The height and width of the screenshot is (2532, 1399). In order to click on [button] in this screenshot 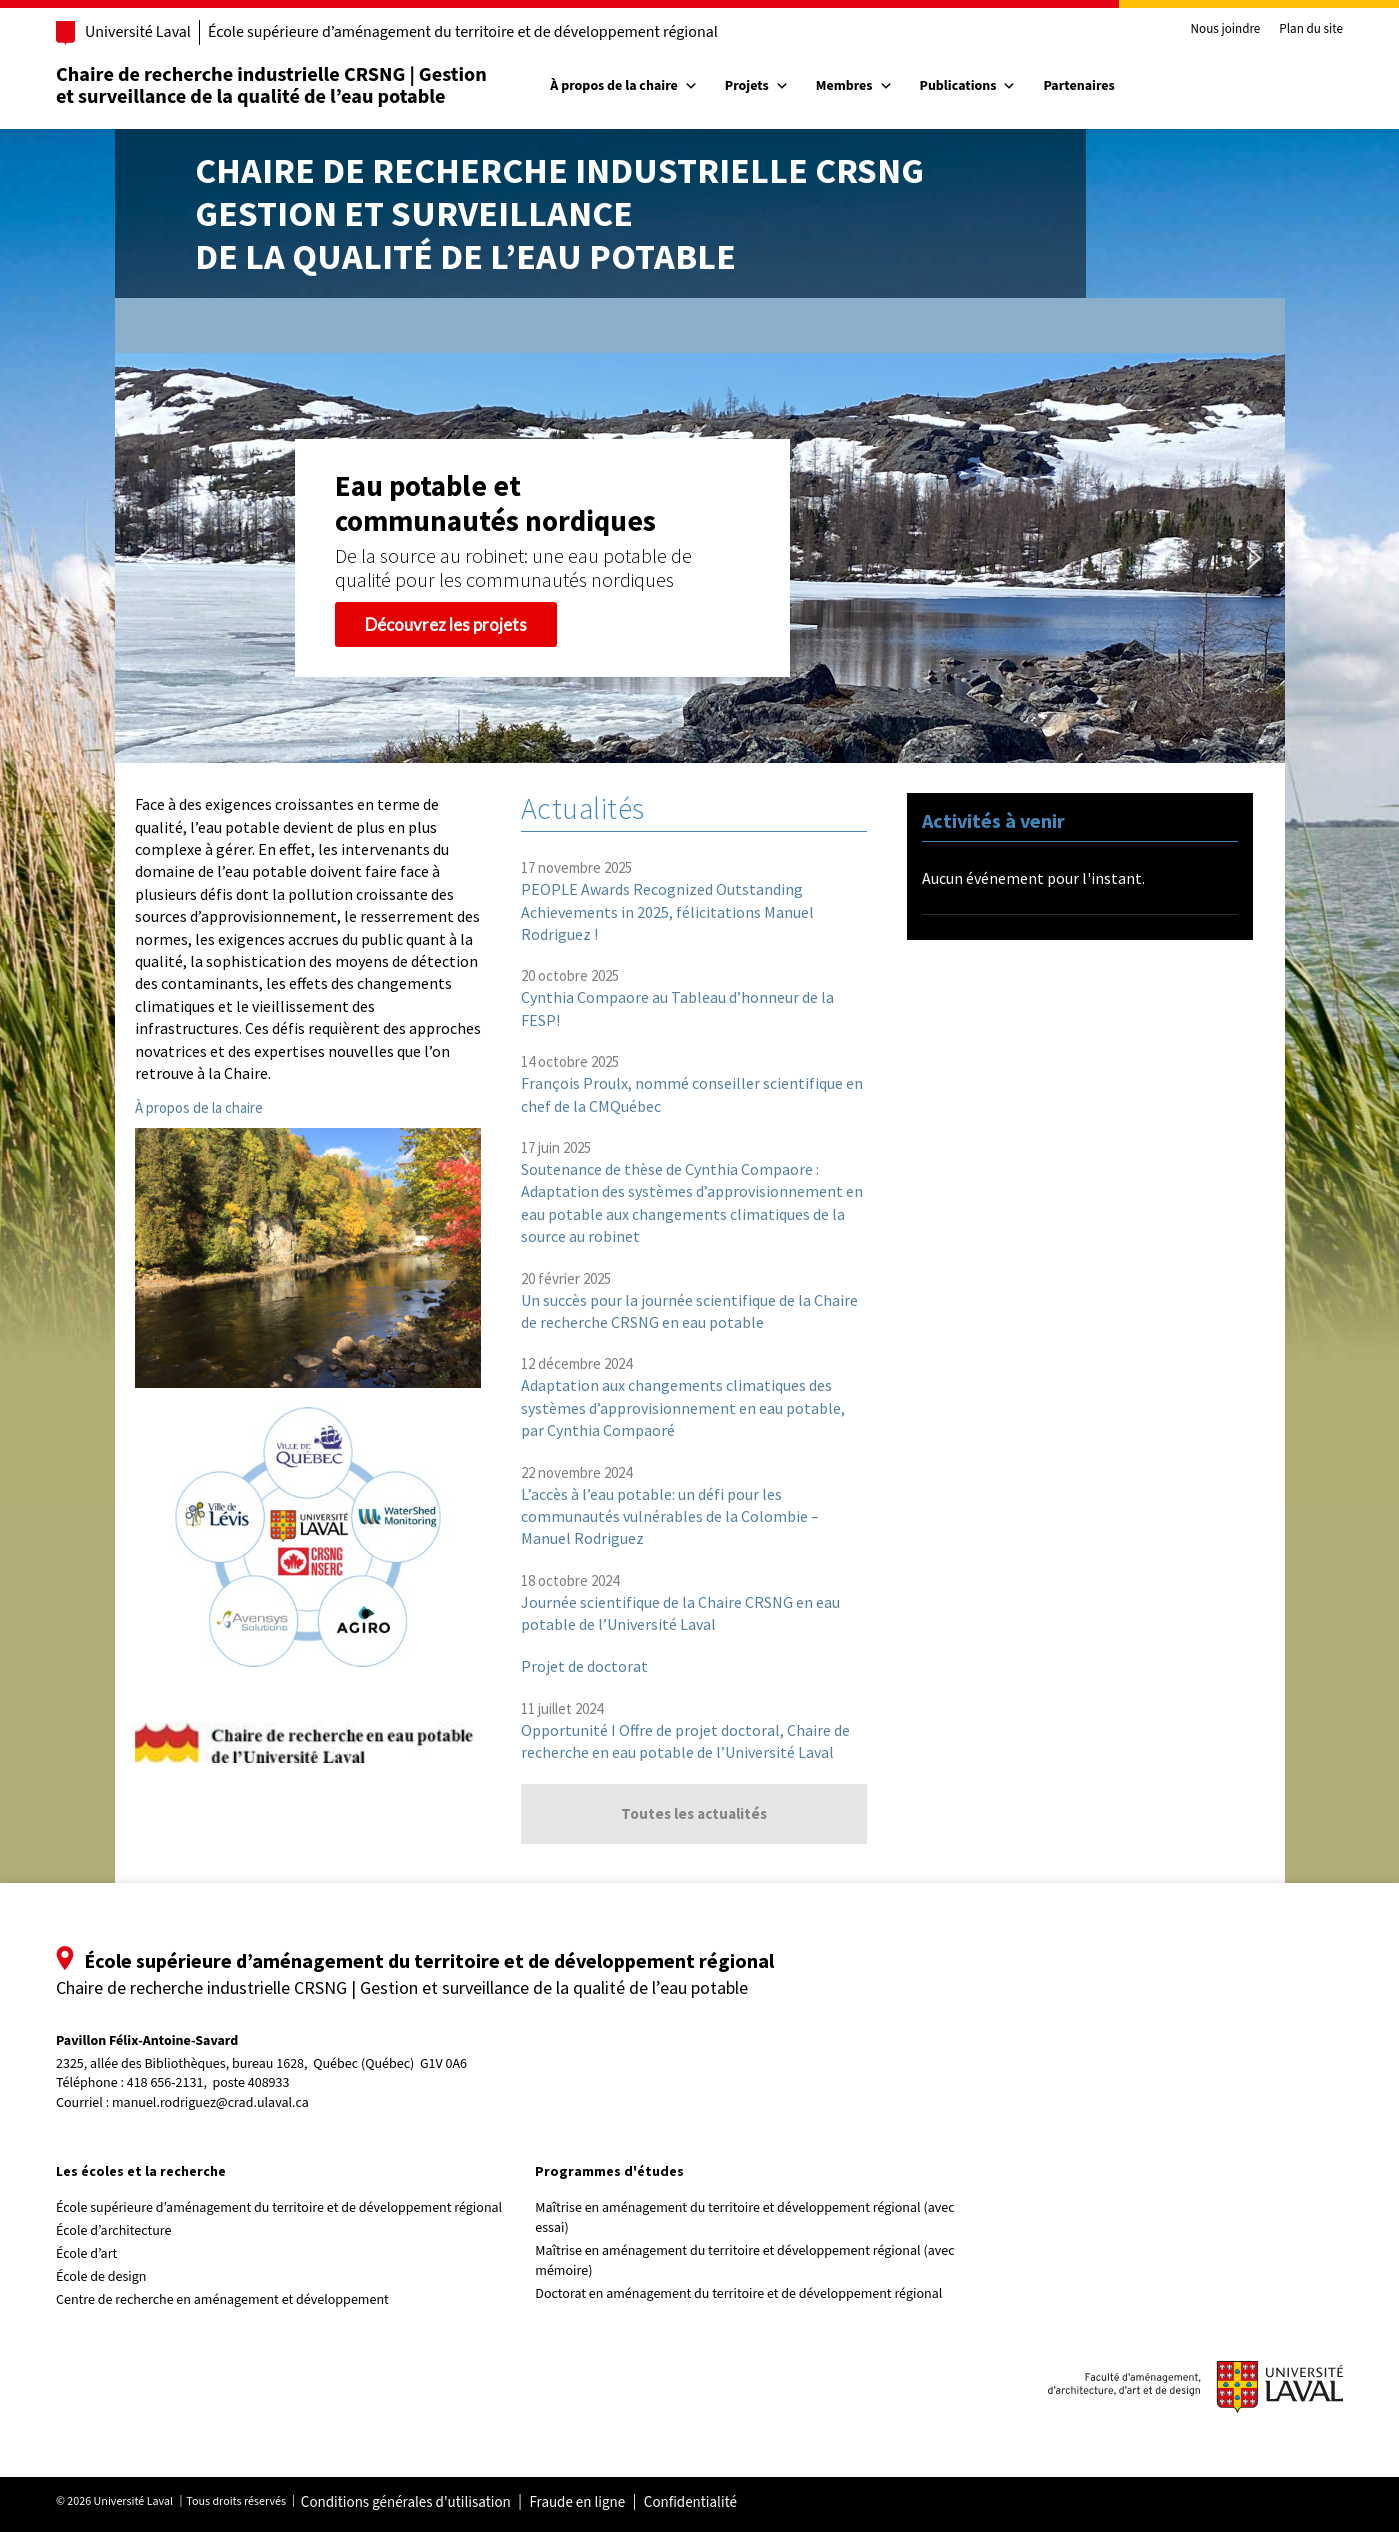, I will do `click(146, 558)`.